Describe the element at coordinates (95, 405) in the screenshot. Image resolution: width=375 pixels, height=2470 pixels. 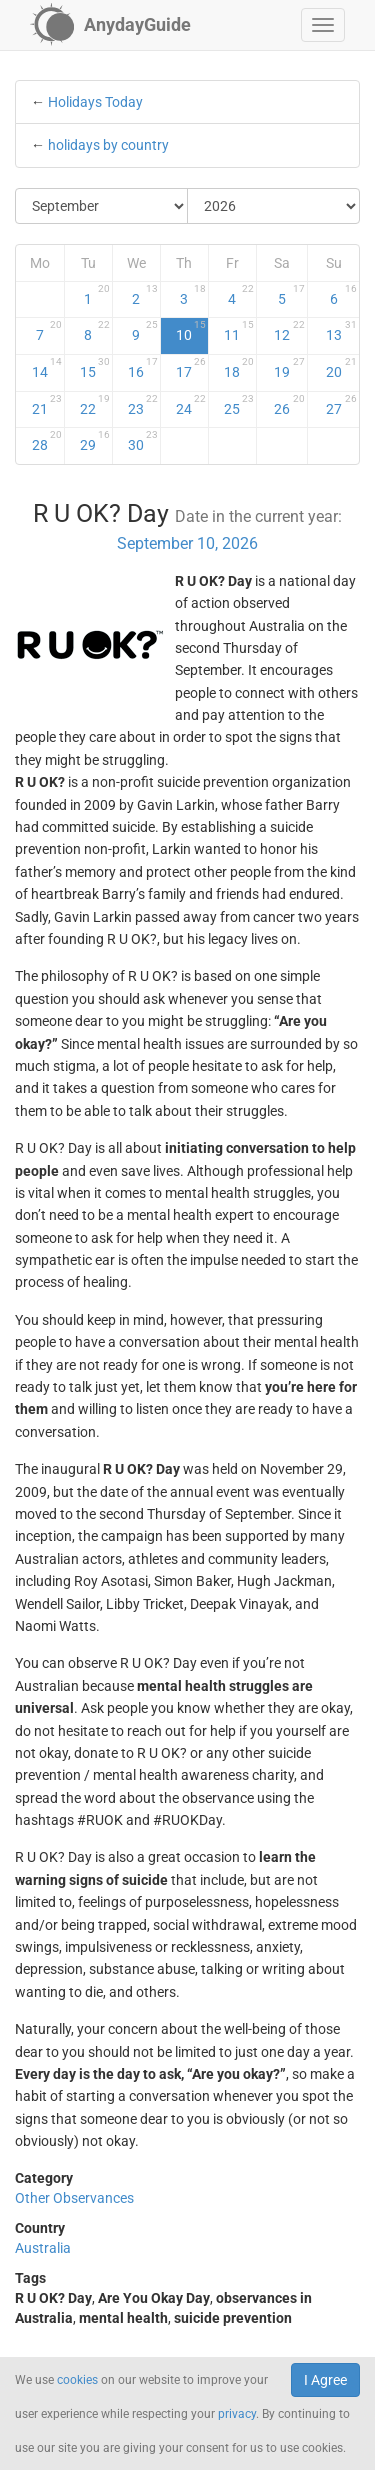
I see `22` at that location.